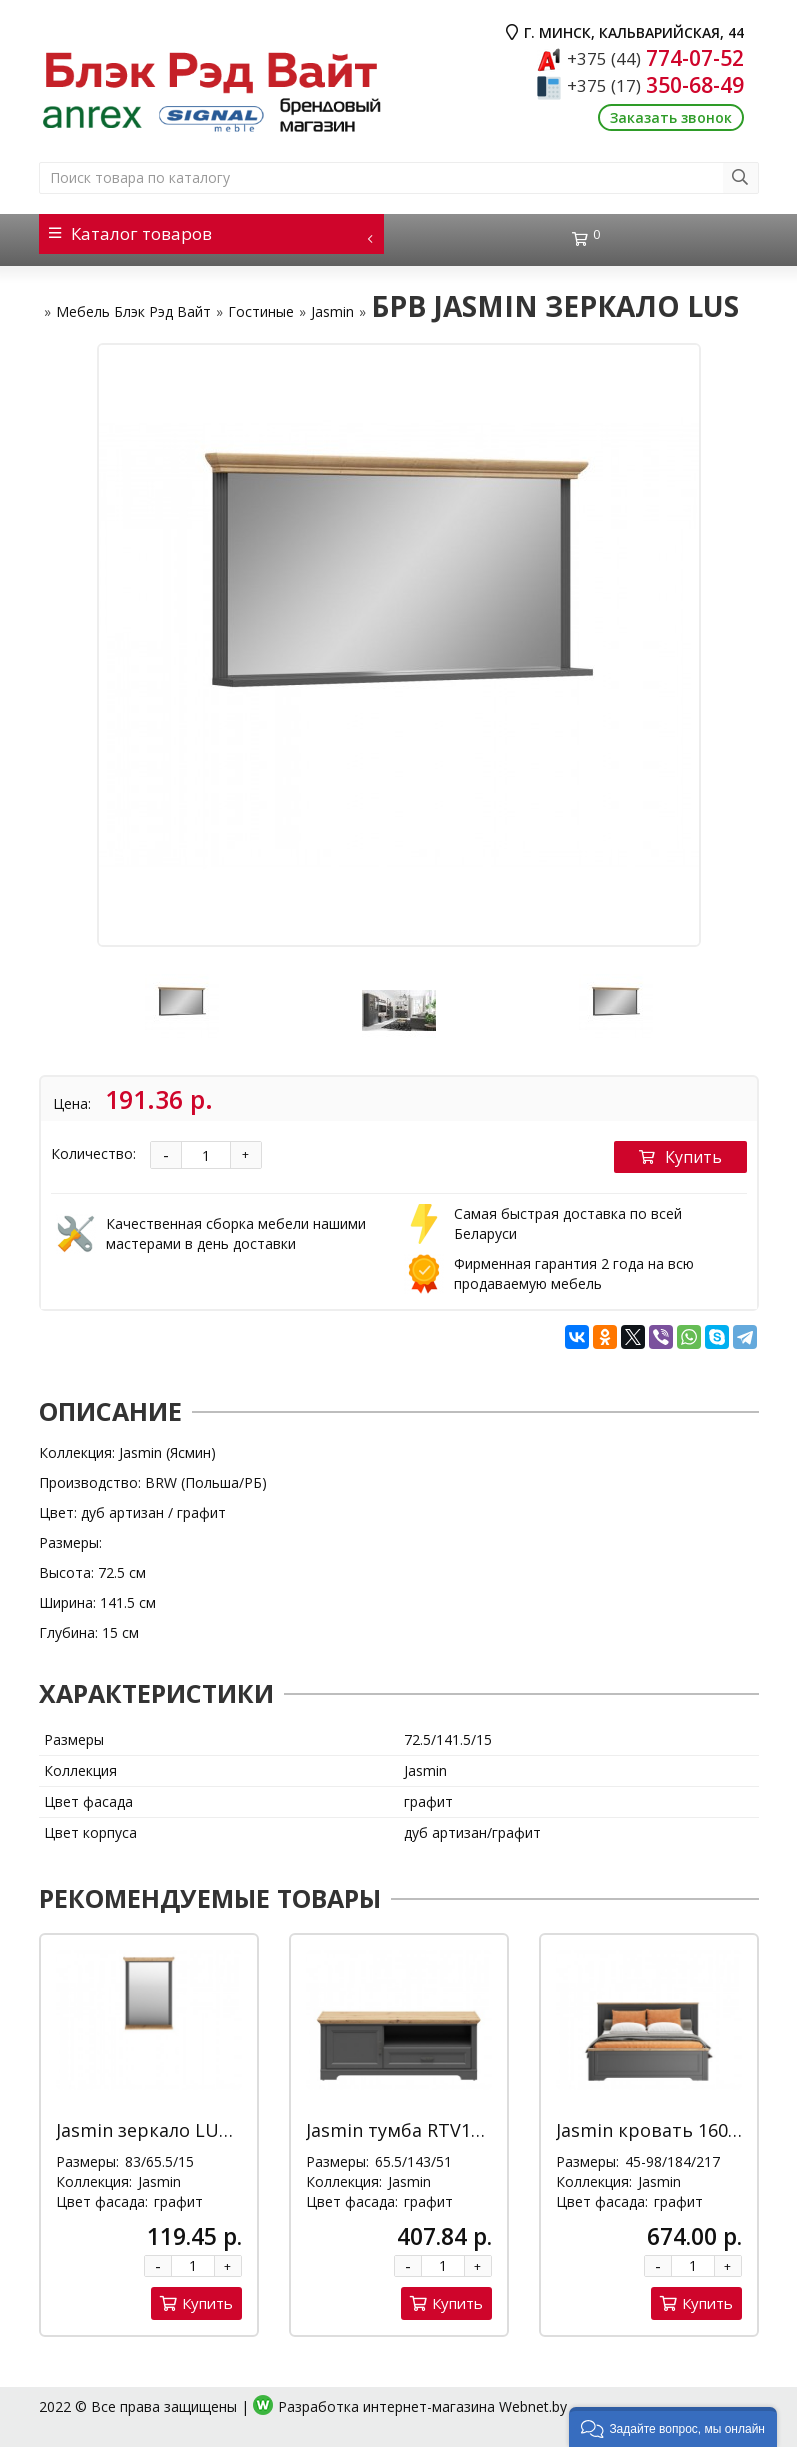  Describe the element at coordinates (93, 1153) in the screenshot. I see `Количество:` at that location.